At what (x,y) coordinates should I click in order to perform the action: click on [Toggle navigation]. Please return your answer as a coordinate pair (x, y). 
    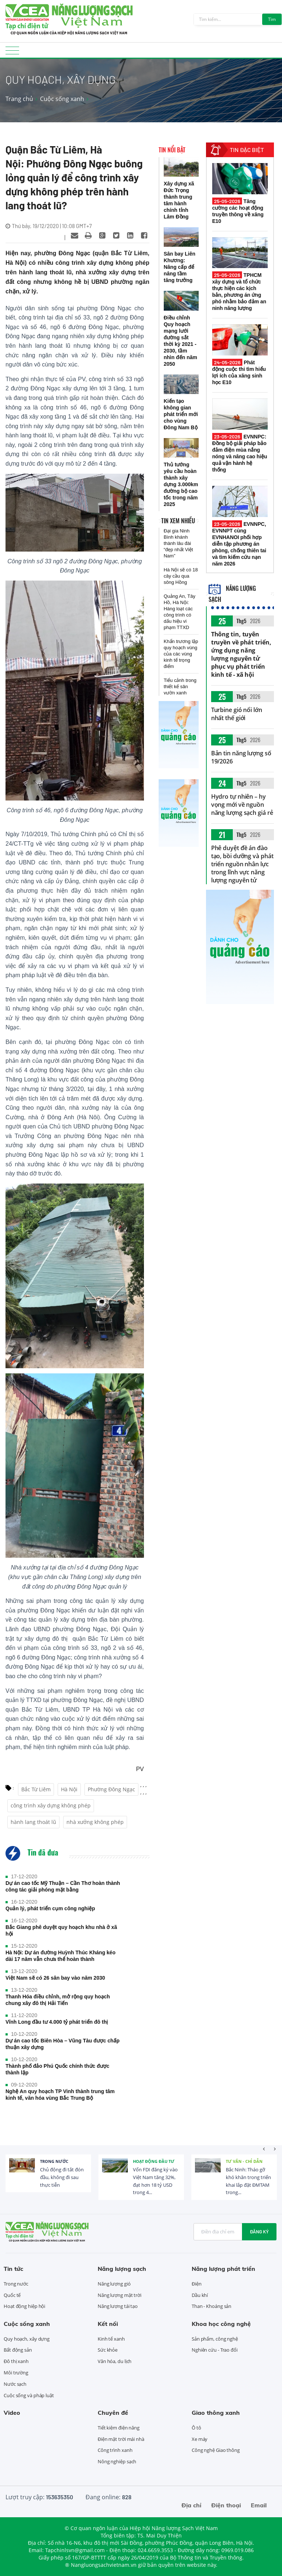
    Looking at the image, I should click on (12, 52).